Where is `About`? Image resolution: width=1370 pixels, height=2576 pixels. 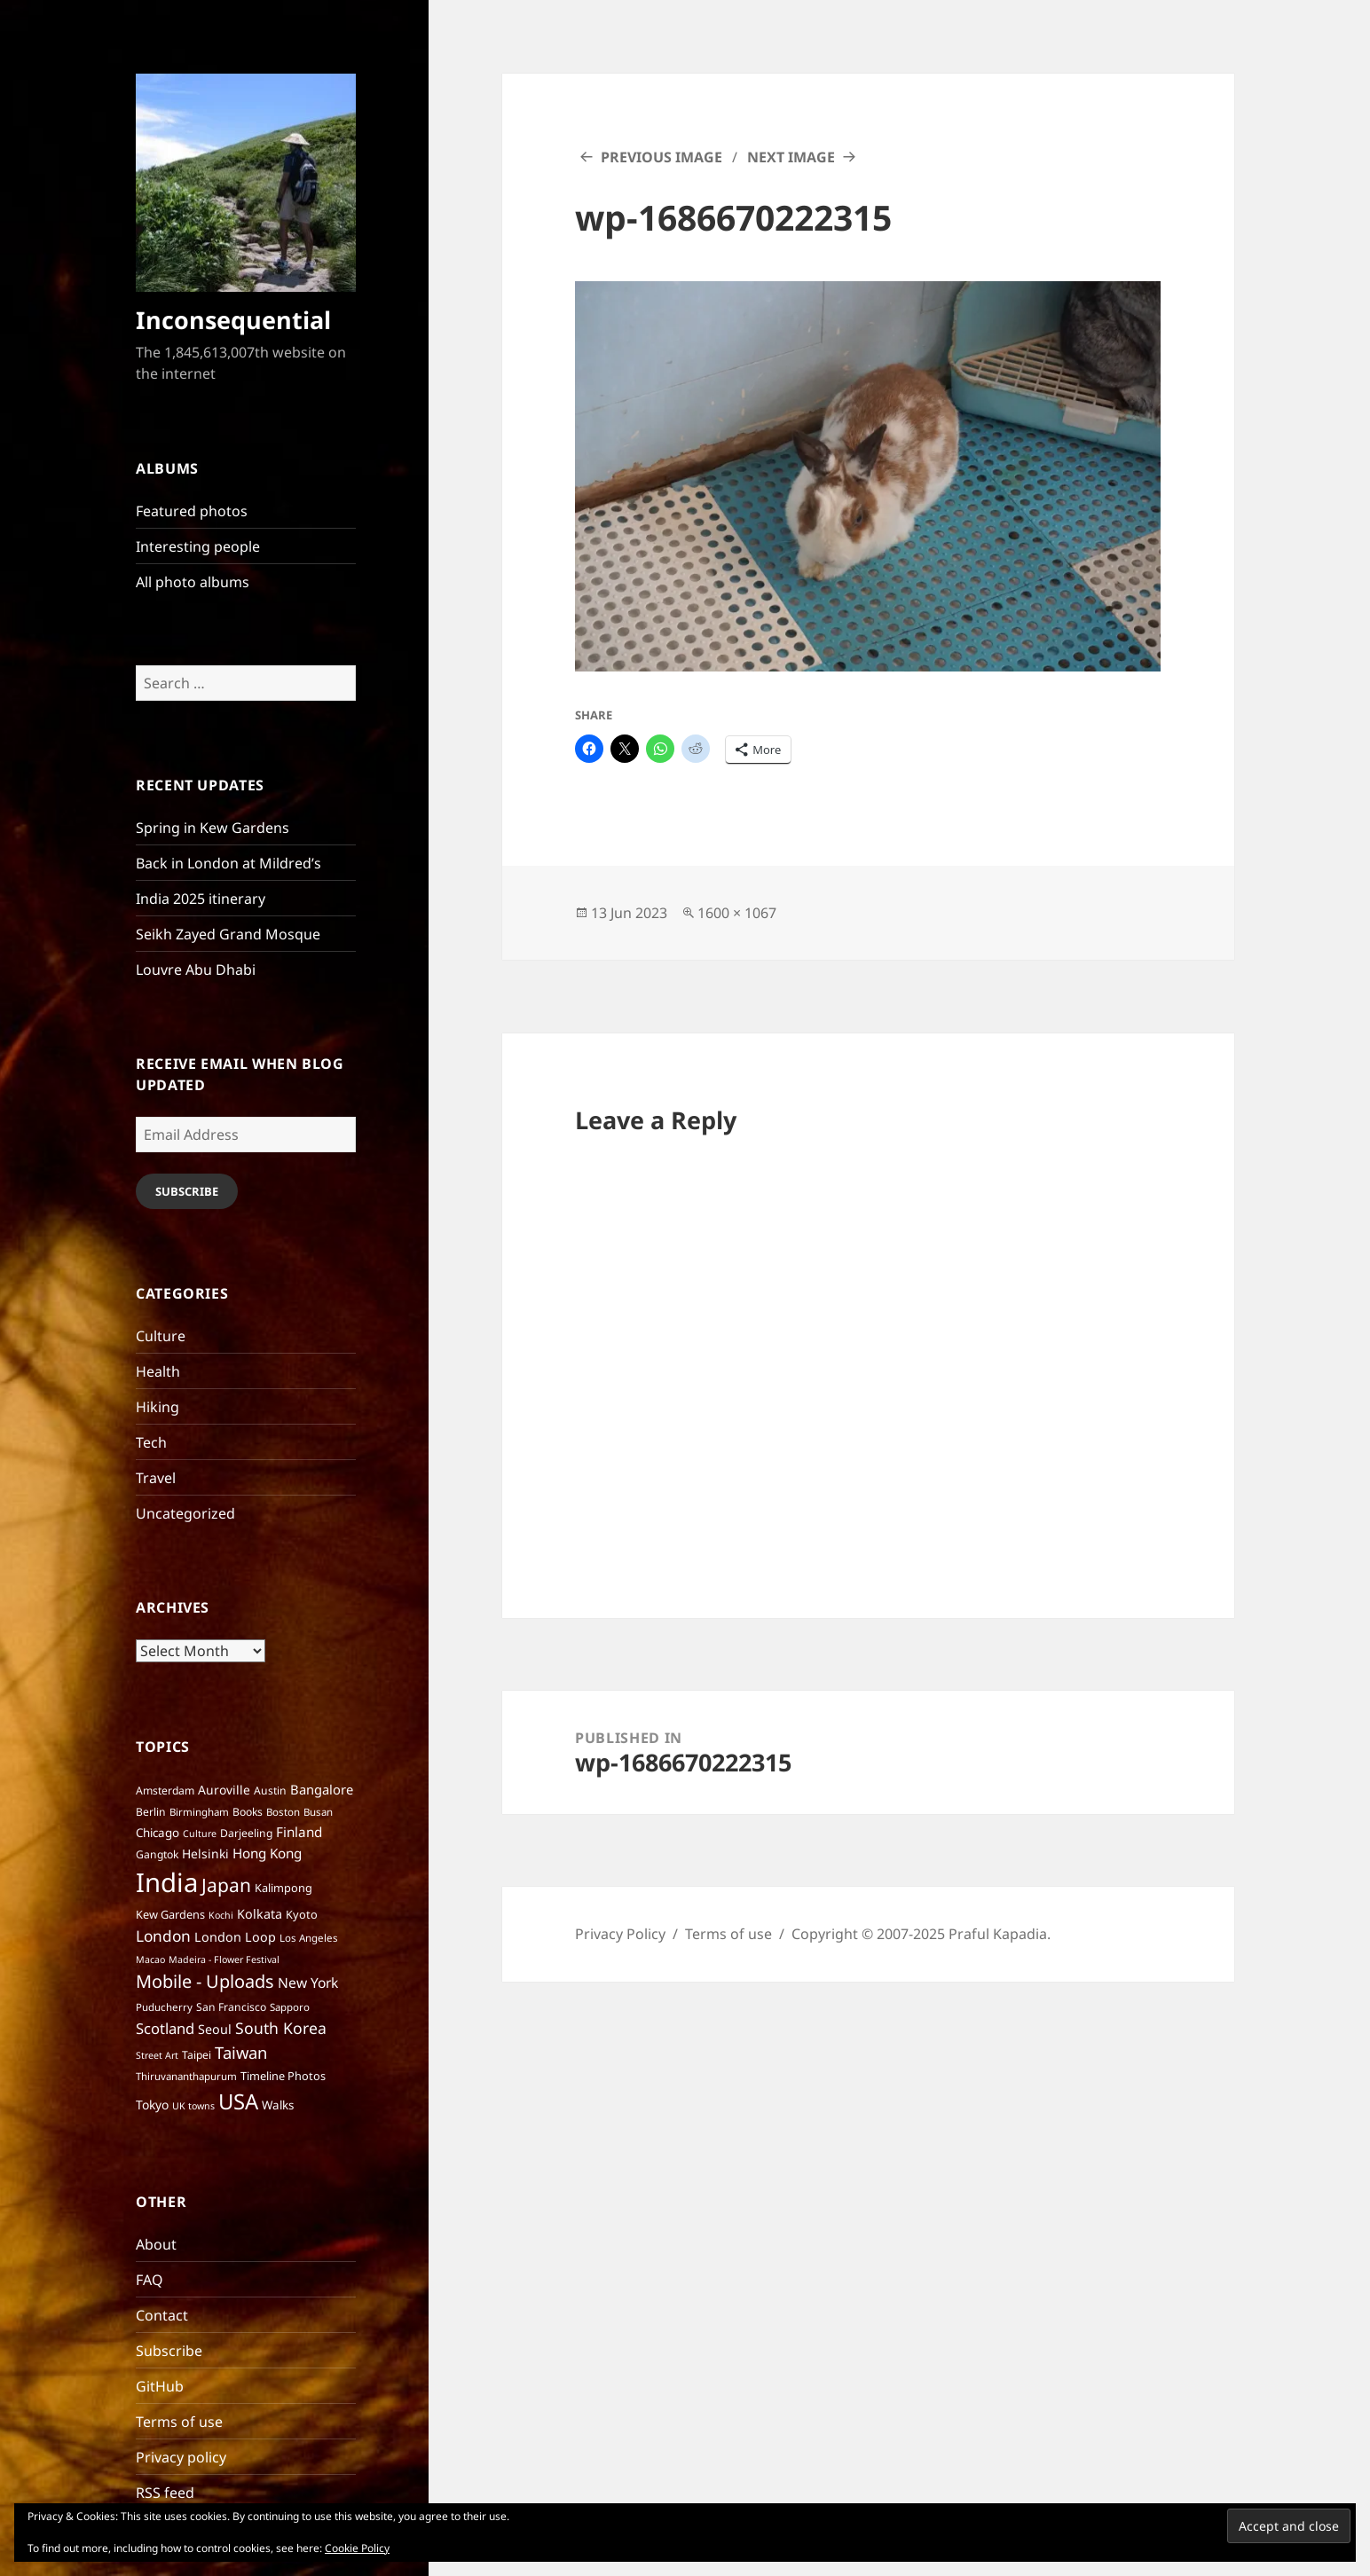
About is located at coordinates (156, 2244).